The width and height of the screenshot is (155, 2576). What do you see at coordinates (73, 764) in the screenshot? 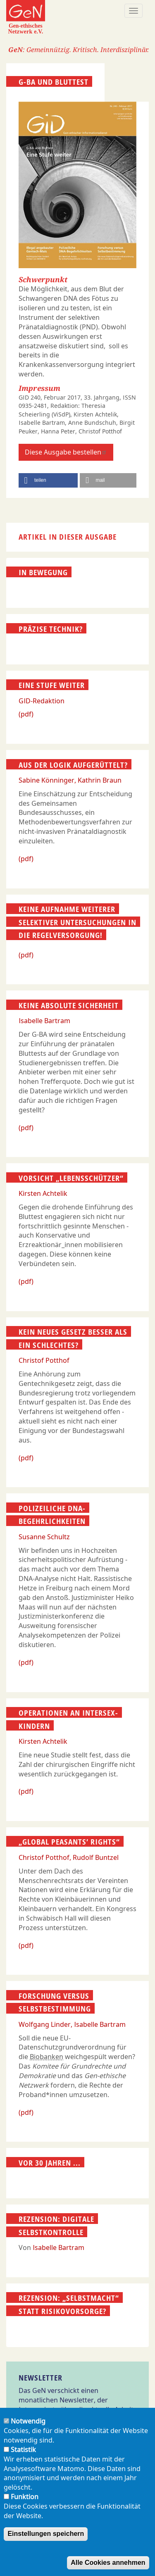
I see `Aus der Logik aufgerüttelt?` at bounding box center [73, 764].